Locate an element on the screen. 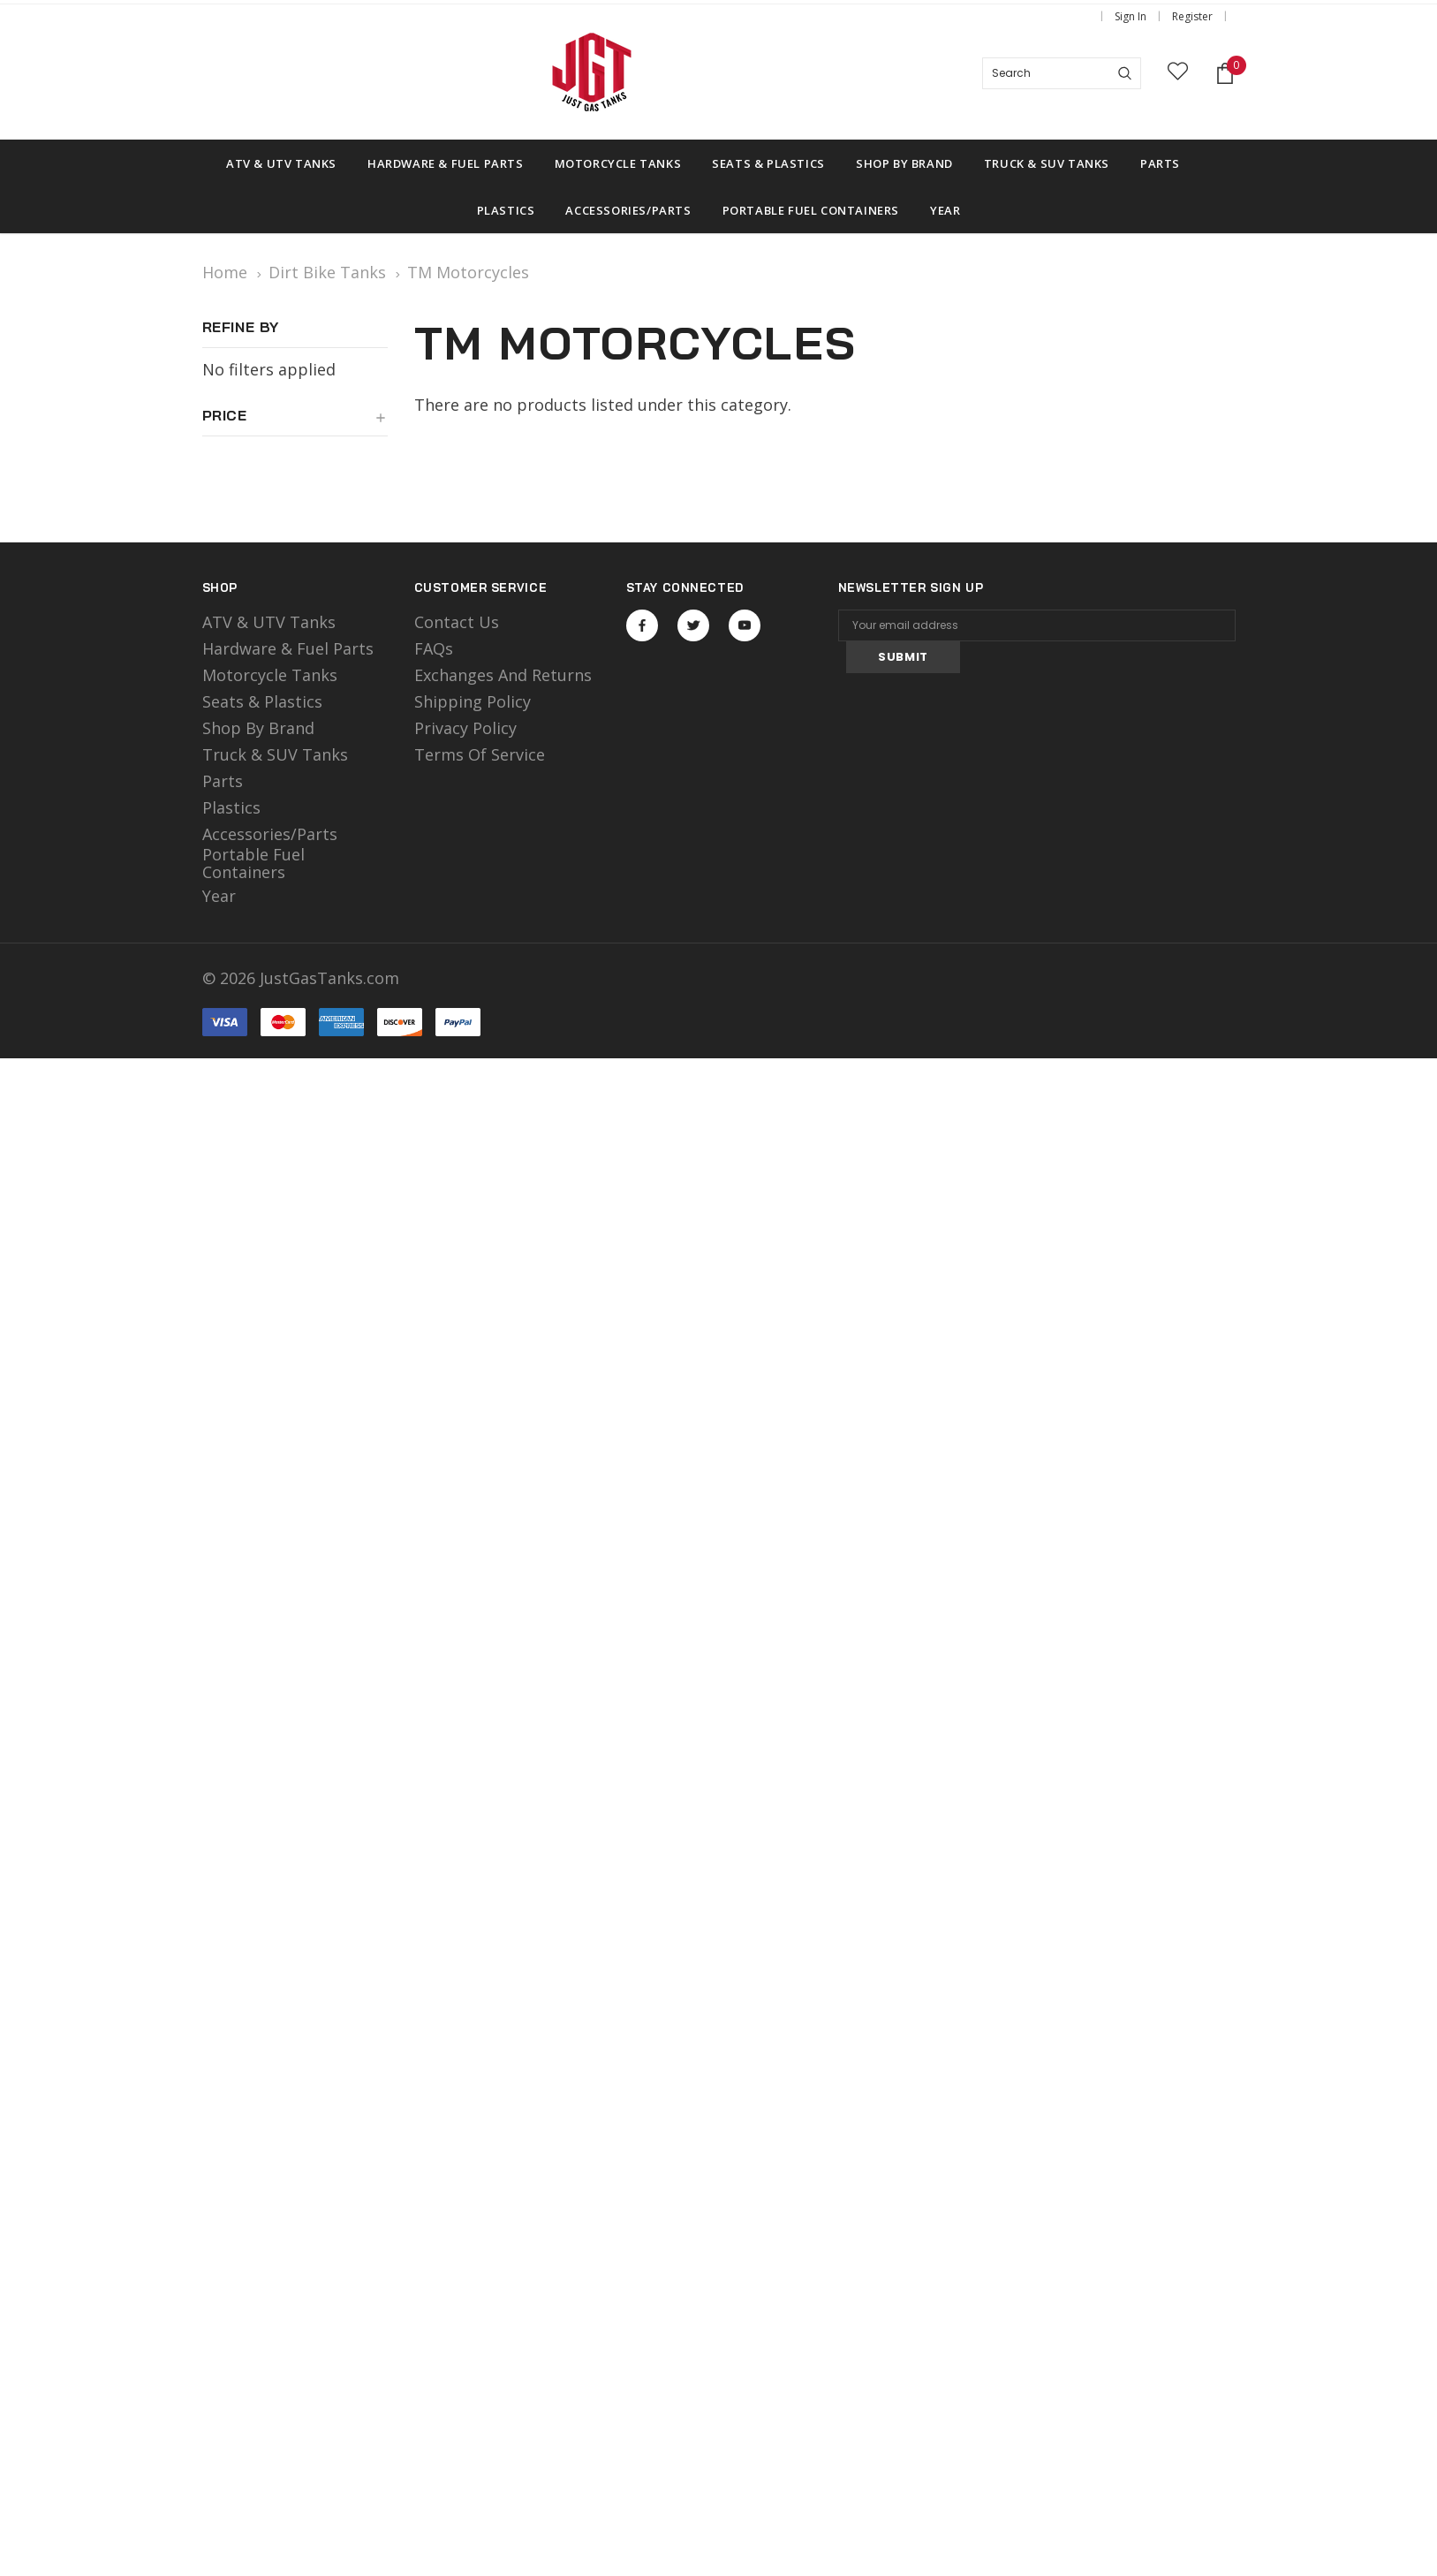  ATV & UTV Tanks is located at coordinates (269, 622).